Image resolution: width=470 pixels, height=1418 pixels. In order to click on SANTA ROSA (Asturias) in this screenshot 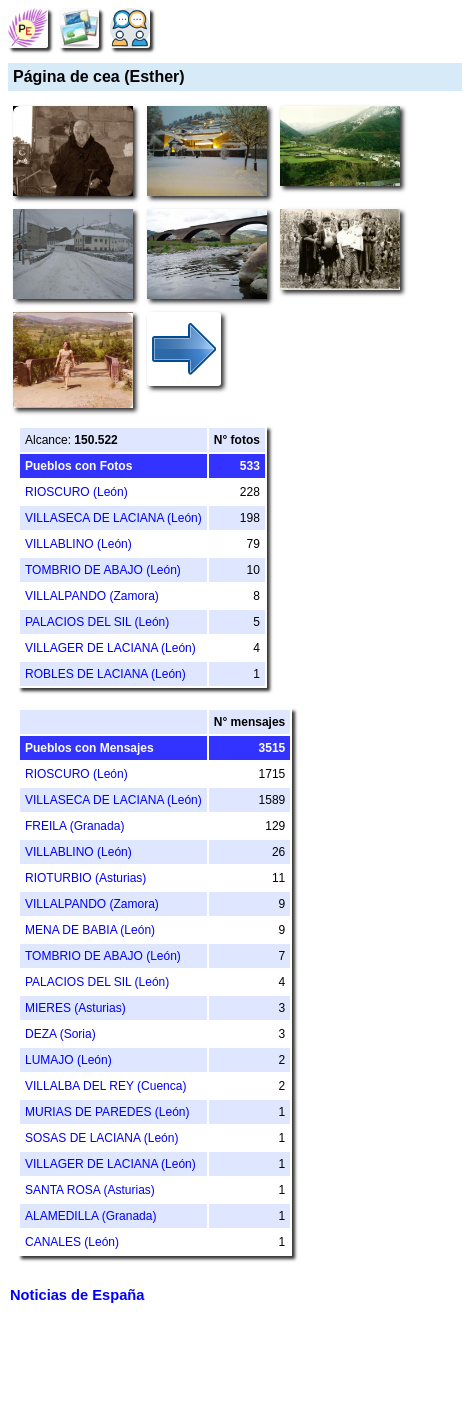, I will do `click(90, 1190)`.